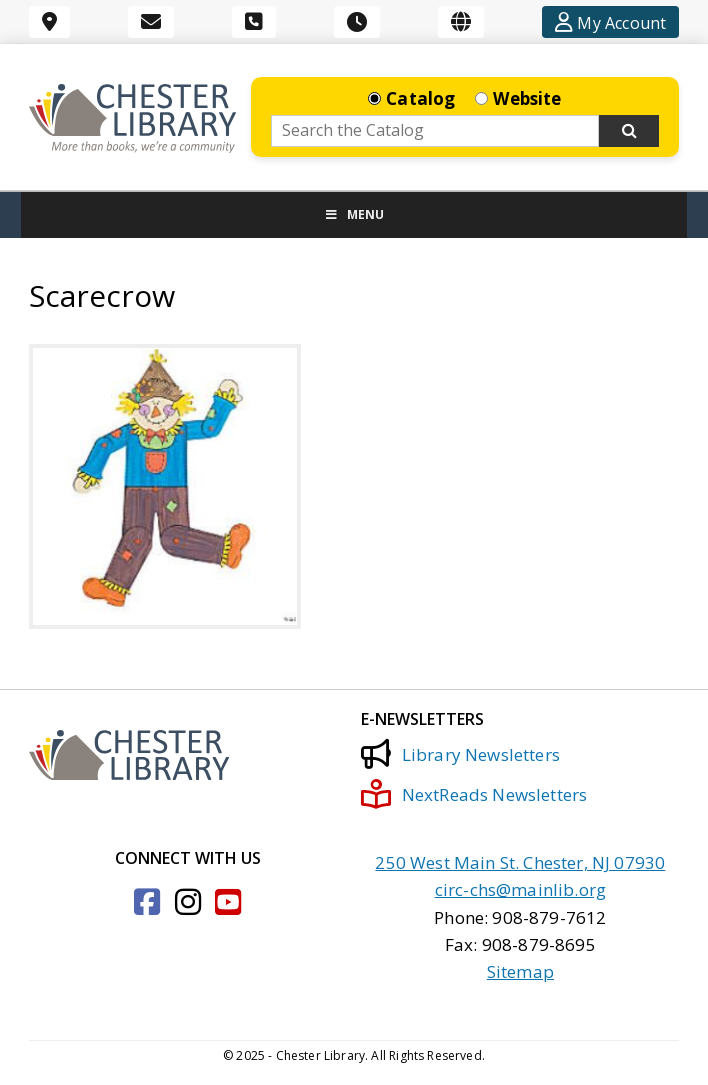 Image resolution: width=708 pixels, height=1085 pixels. Describe the element at coordinates (460, 754) in the screenshot. I see `Library Newsletters` at that location.